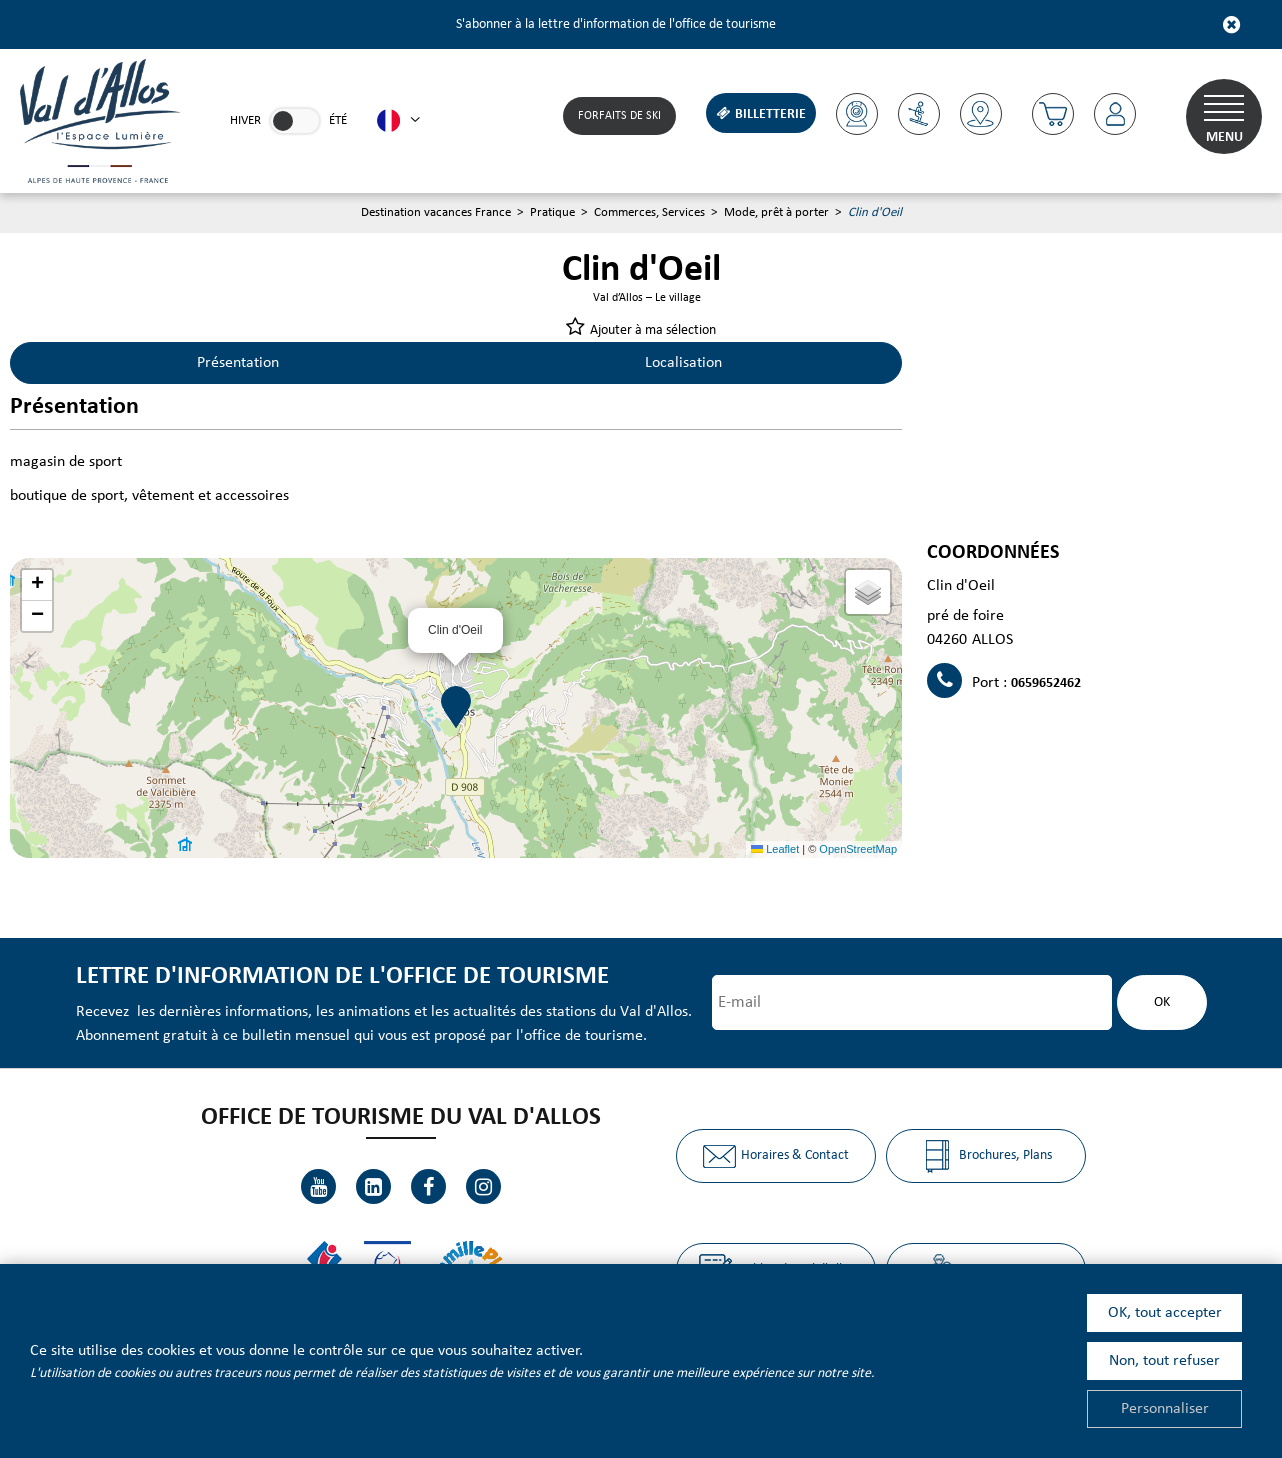 The width and height of the screenshot is (1282, 1458). What do you see at coordinates (858, 849) in the screenshot?
I see `OpenStreetMap` at bounding box center [858, 849].